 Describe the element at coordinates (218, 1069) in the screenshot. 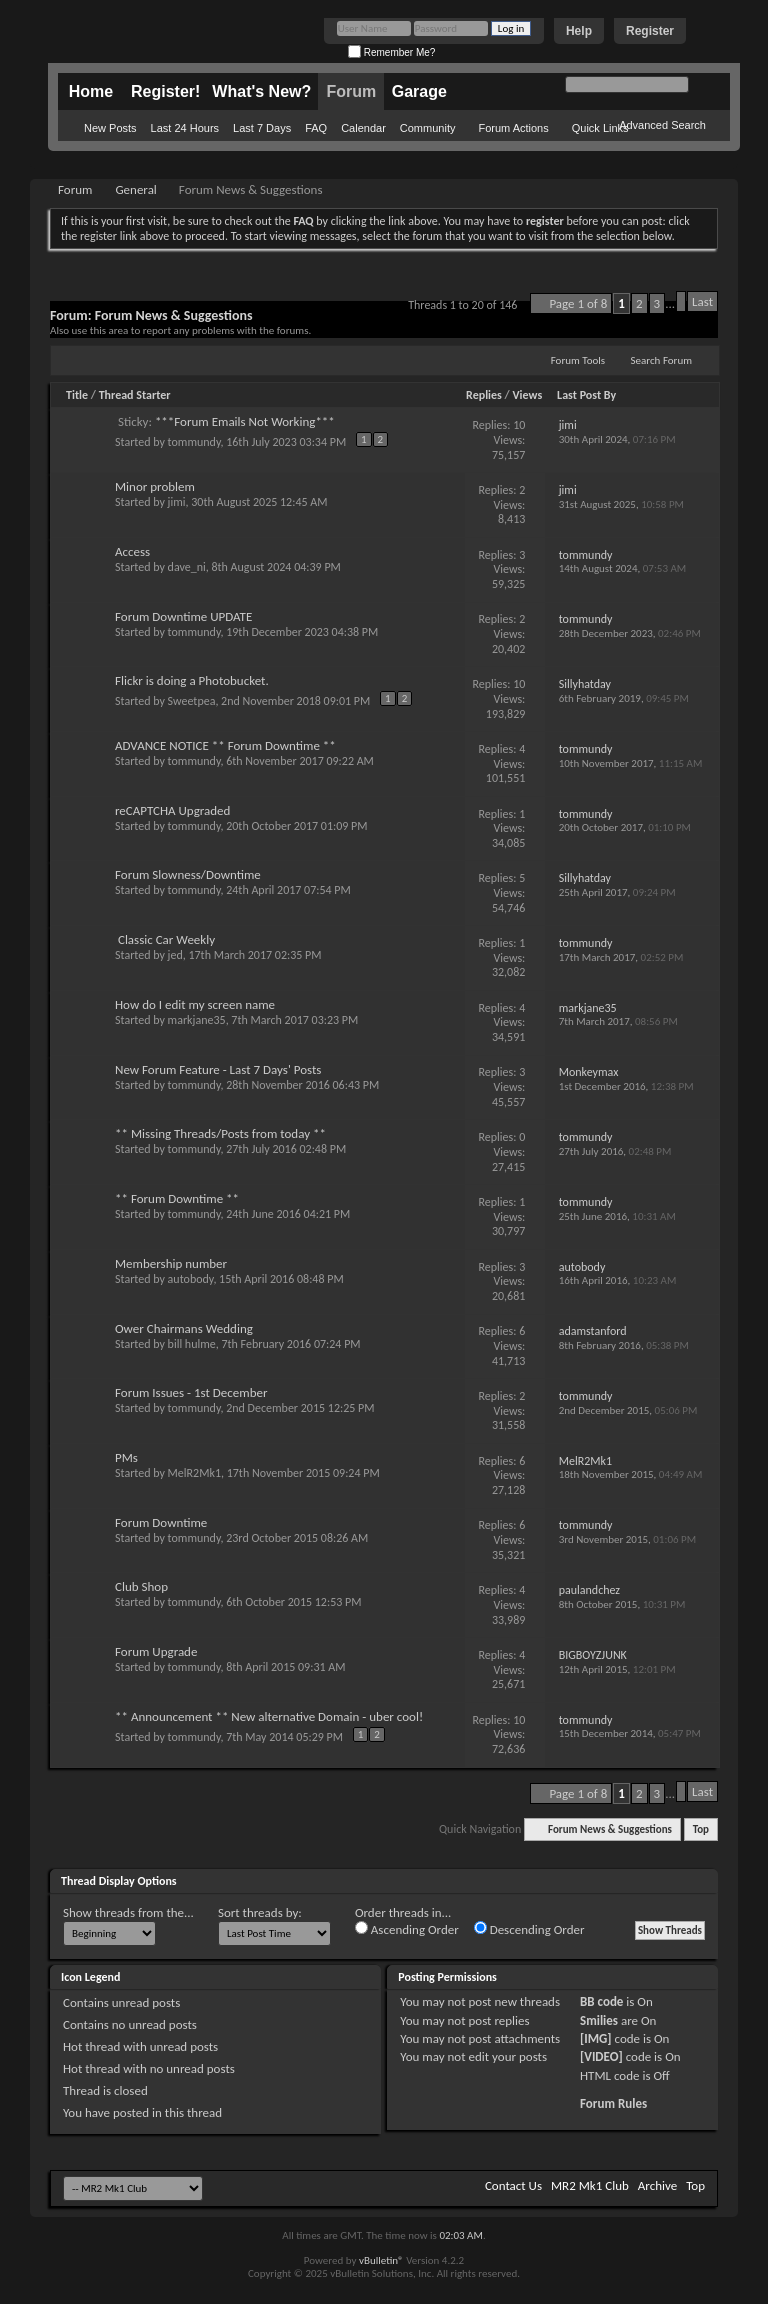

I see `New Forum Feature - Last 7 Days' Posts` at that location.